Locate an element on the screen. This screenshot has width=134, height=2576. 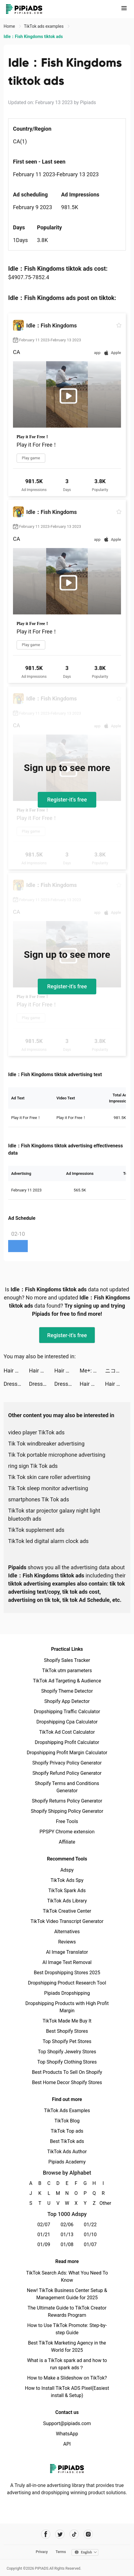
Top Shopify Pet Stores is located at coordinates (67, 2041).